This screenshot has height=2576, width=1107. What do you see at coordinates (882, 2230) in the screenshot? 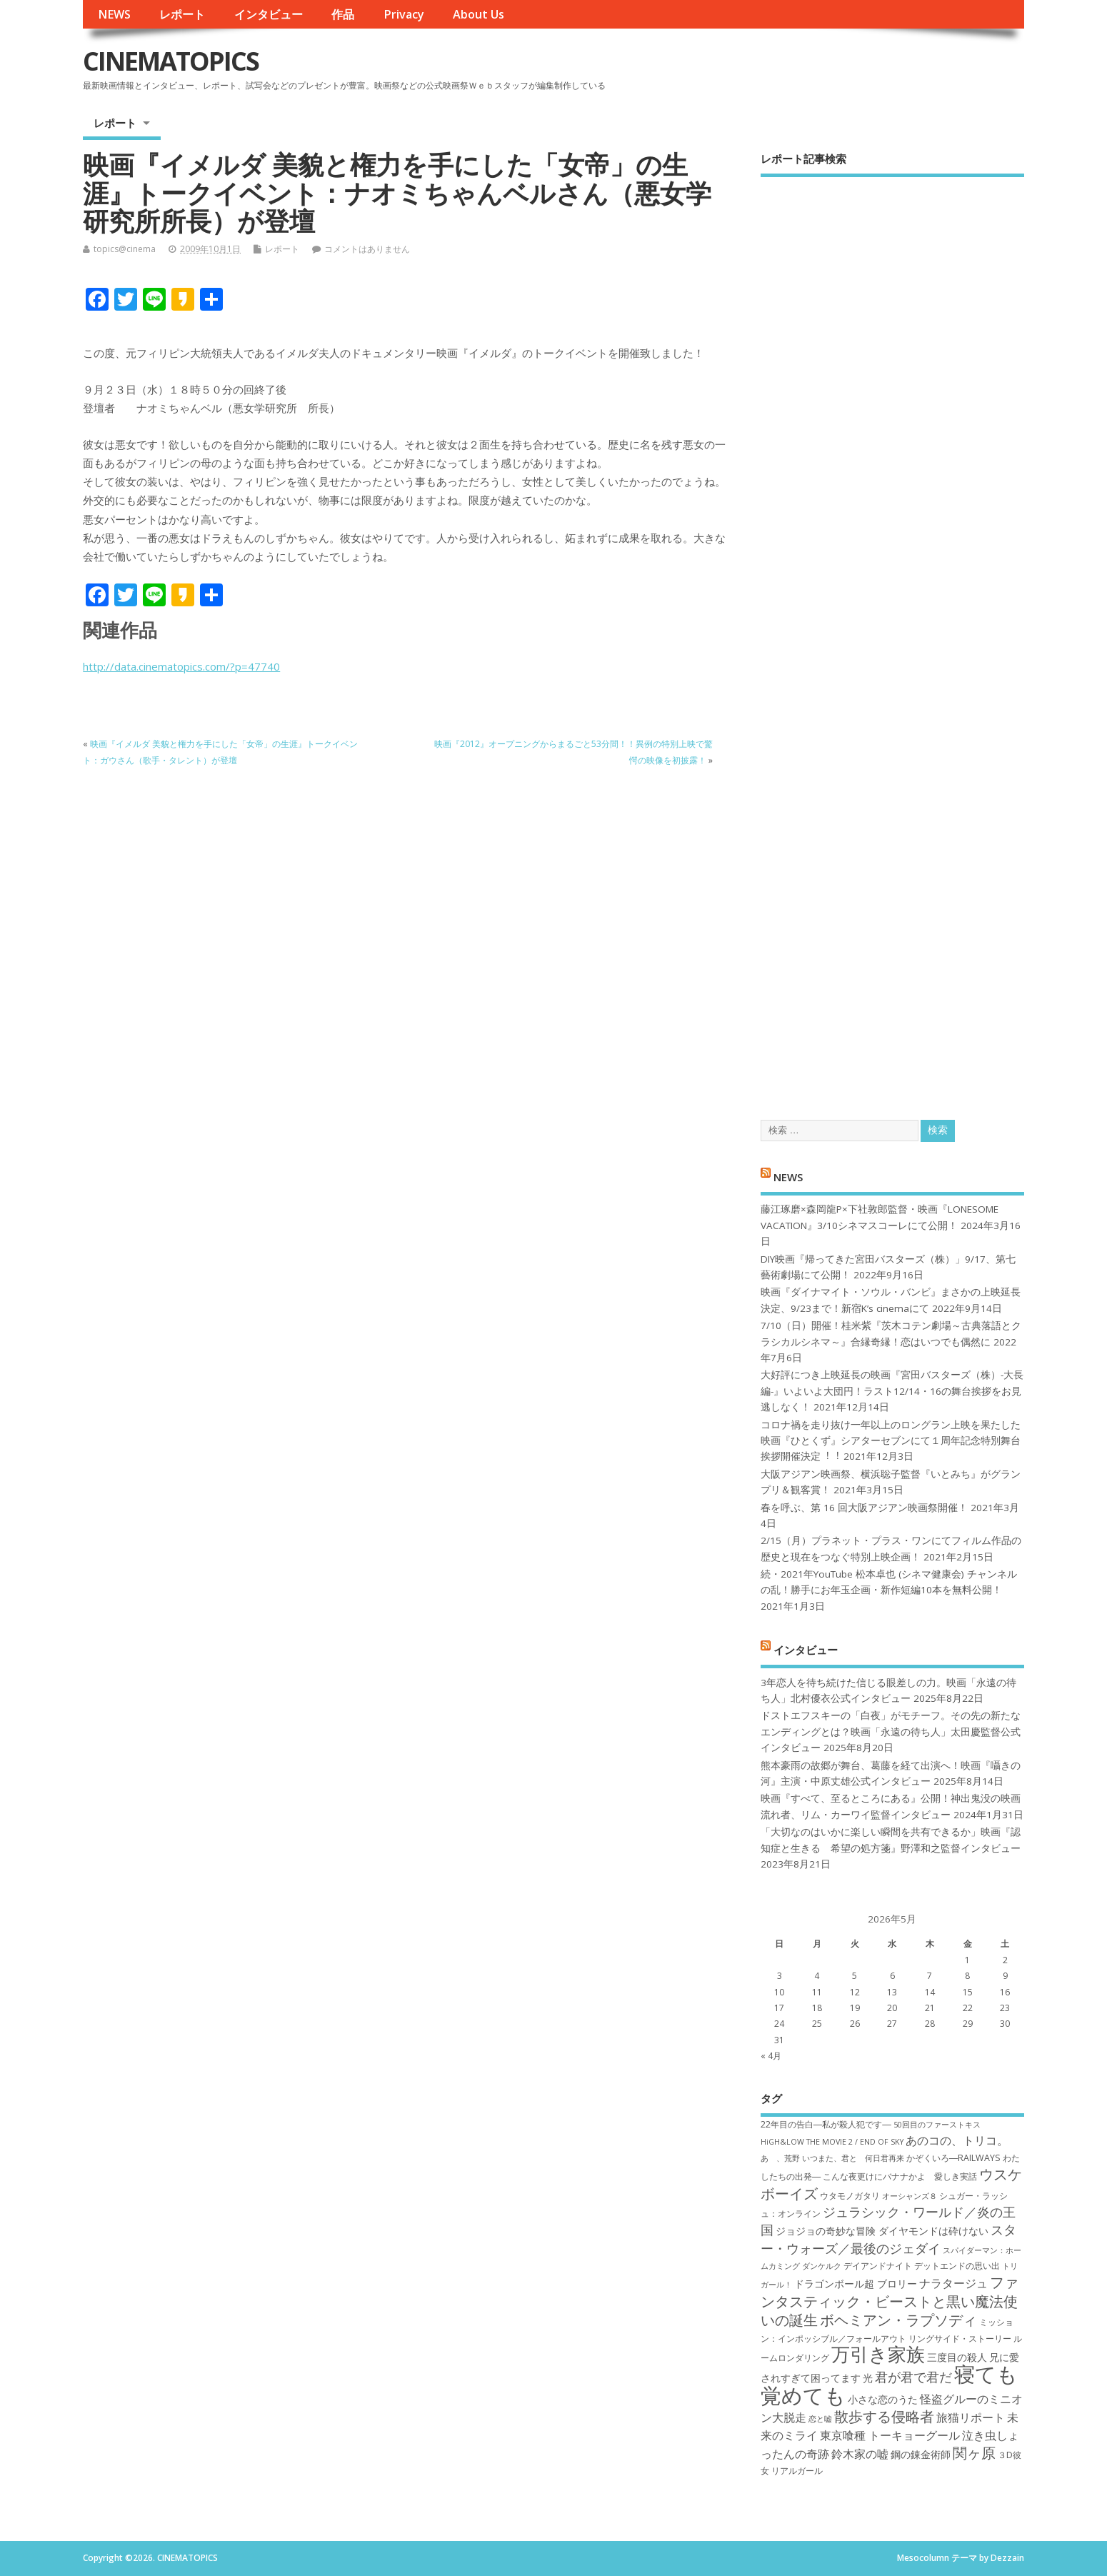
I see `ジョジョの奇妙な冒険 ダイヤモンドは砕けない [ジョジョの奇妙な冒険 ダイヤモンドは砕けない (8個の項目)]` at bounding box center [882, 2230].